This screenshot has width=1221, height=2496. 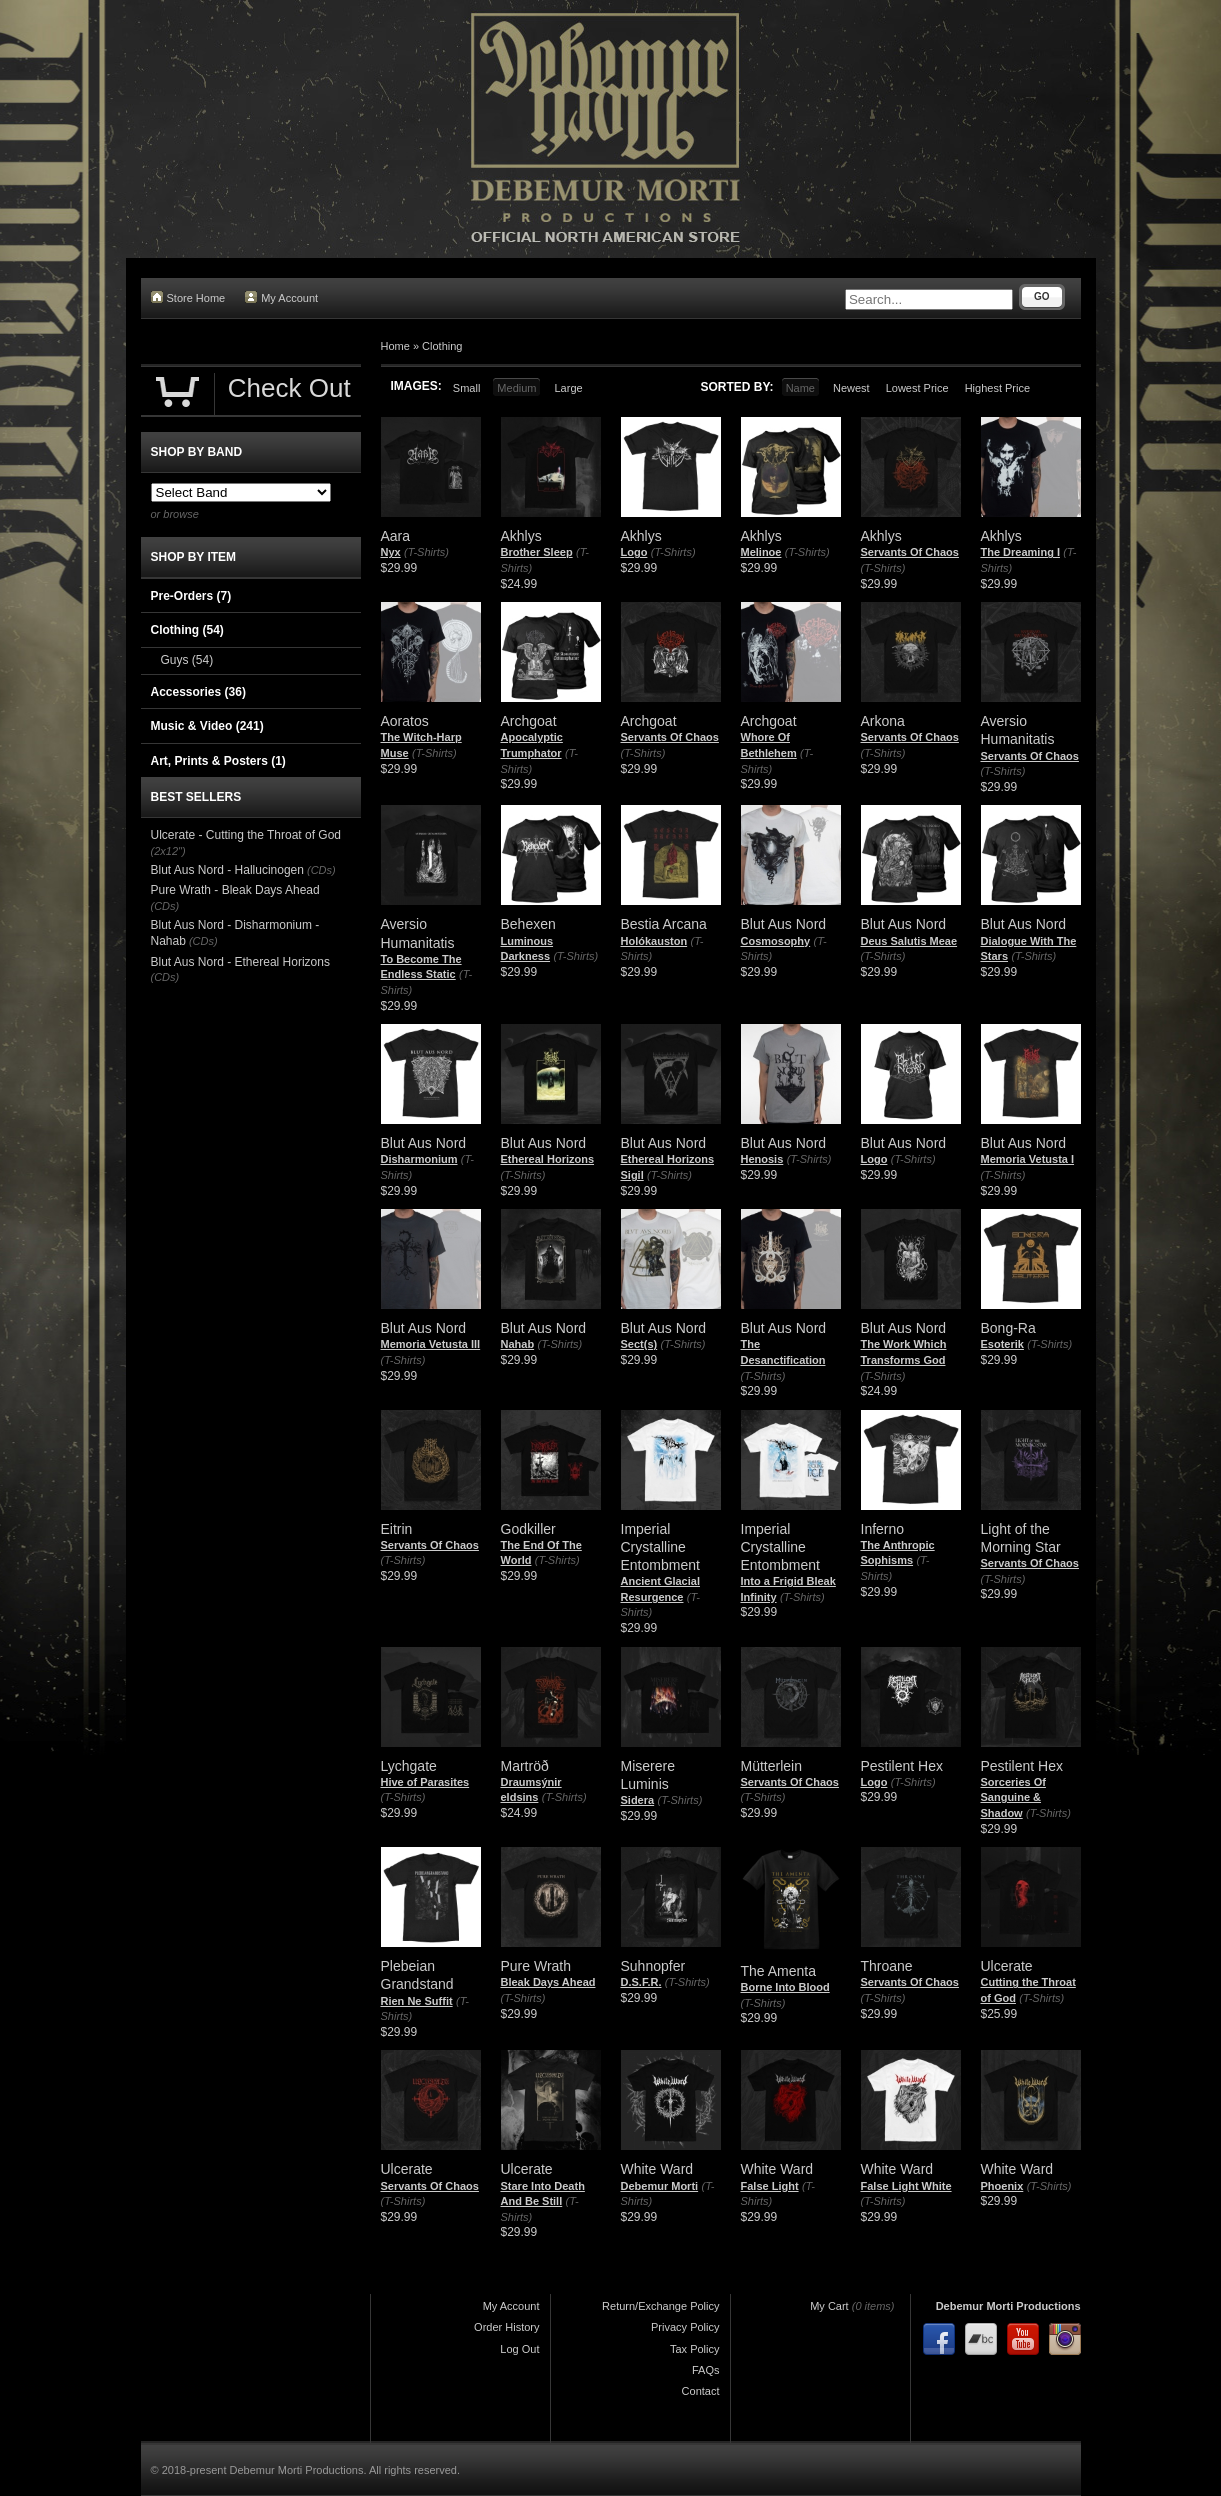 I want to click on FAQs, so click(x=706, y=2370).